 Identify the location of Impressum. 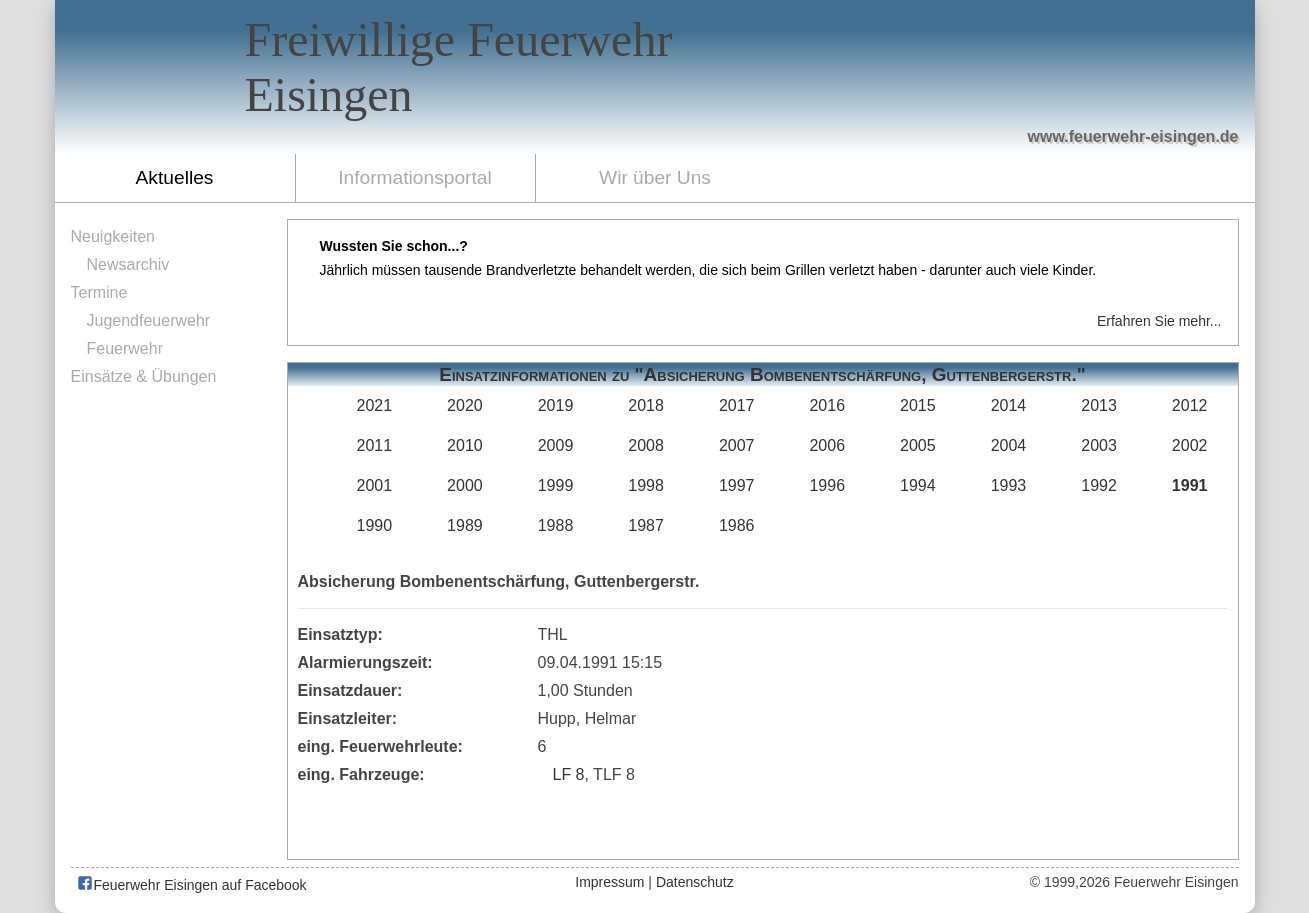
(609, 882).